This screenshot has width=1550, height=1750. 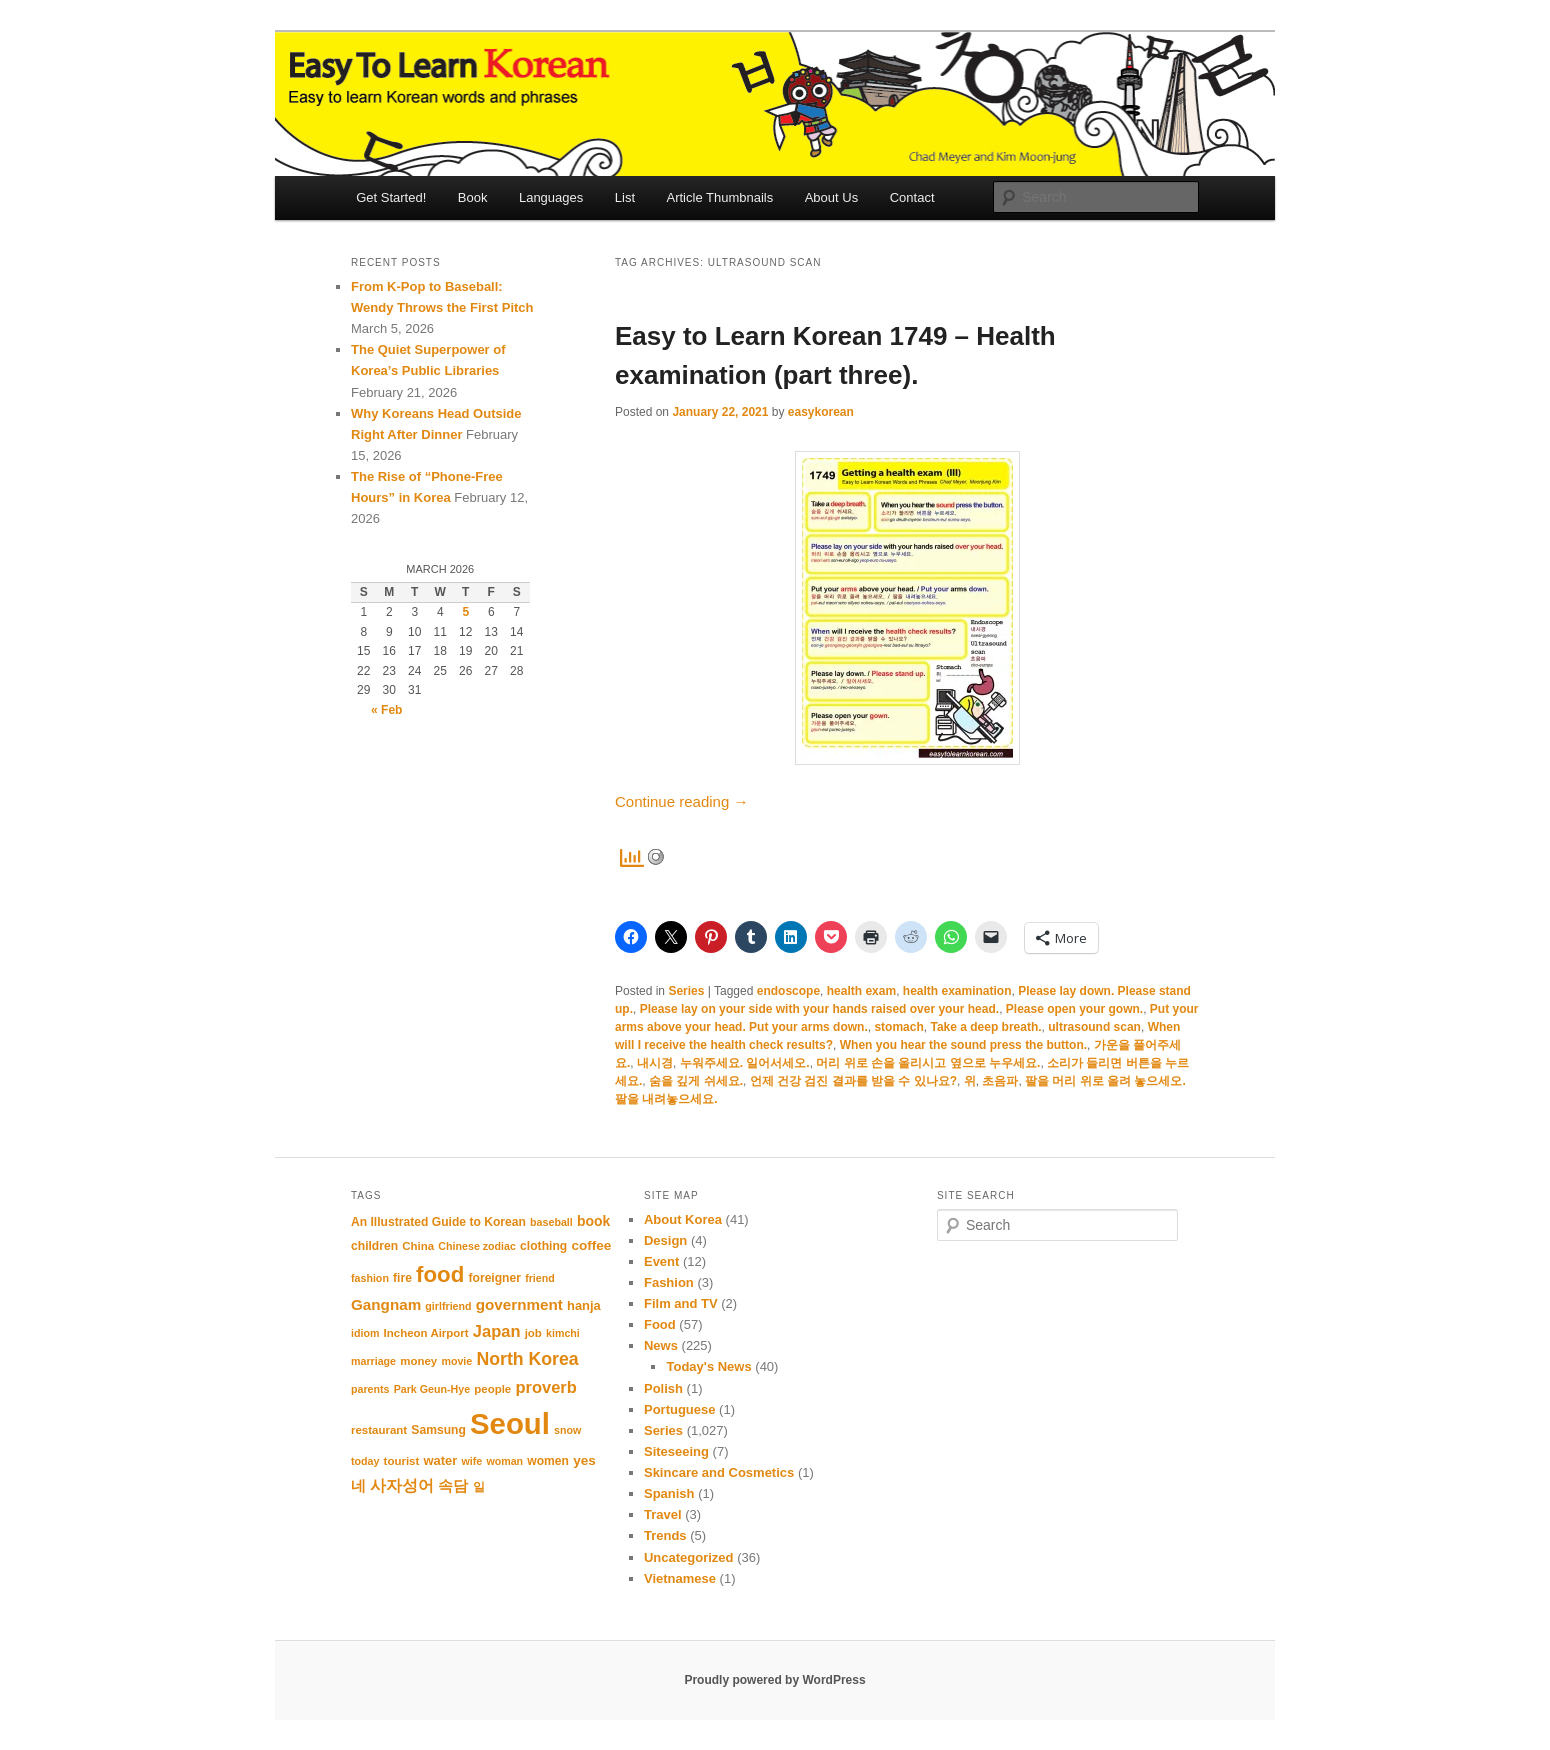 I want to click on Please open your gown., so click(x=1074, y=1009).